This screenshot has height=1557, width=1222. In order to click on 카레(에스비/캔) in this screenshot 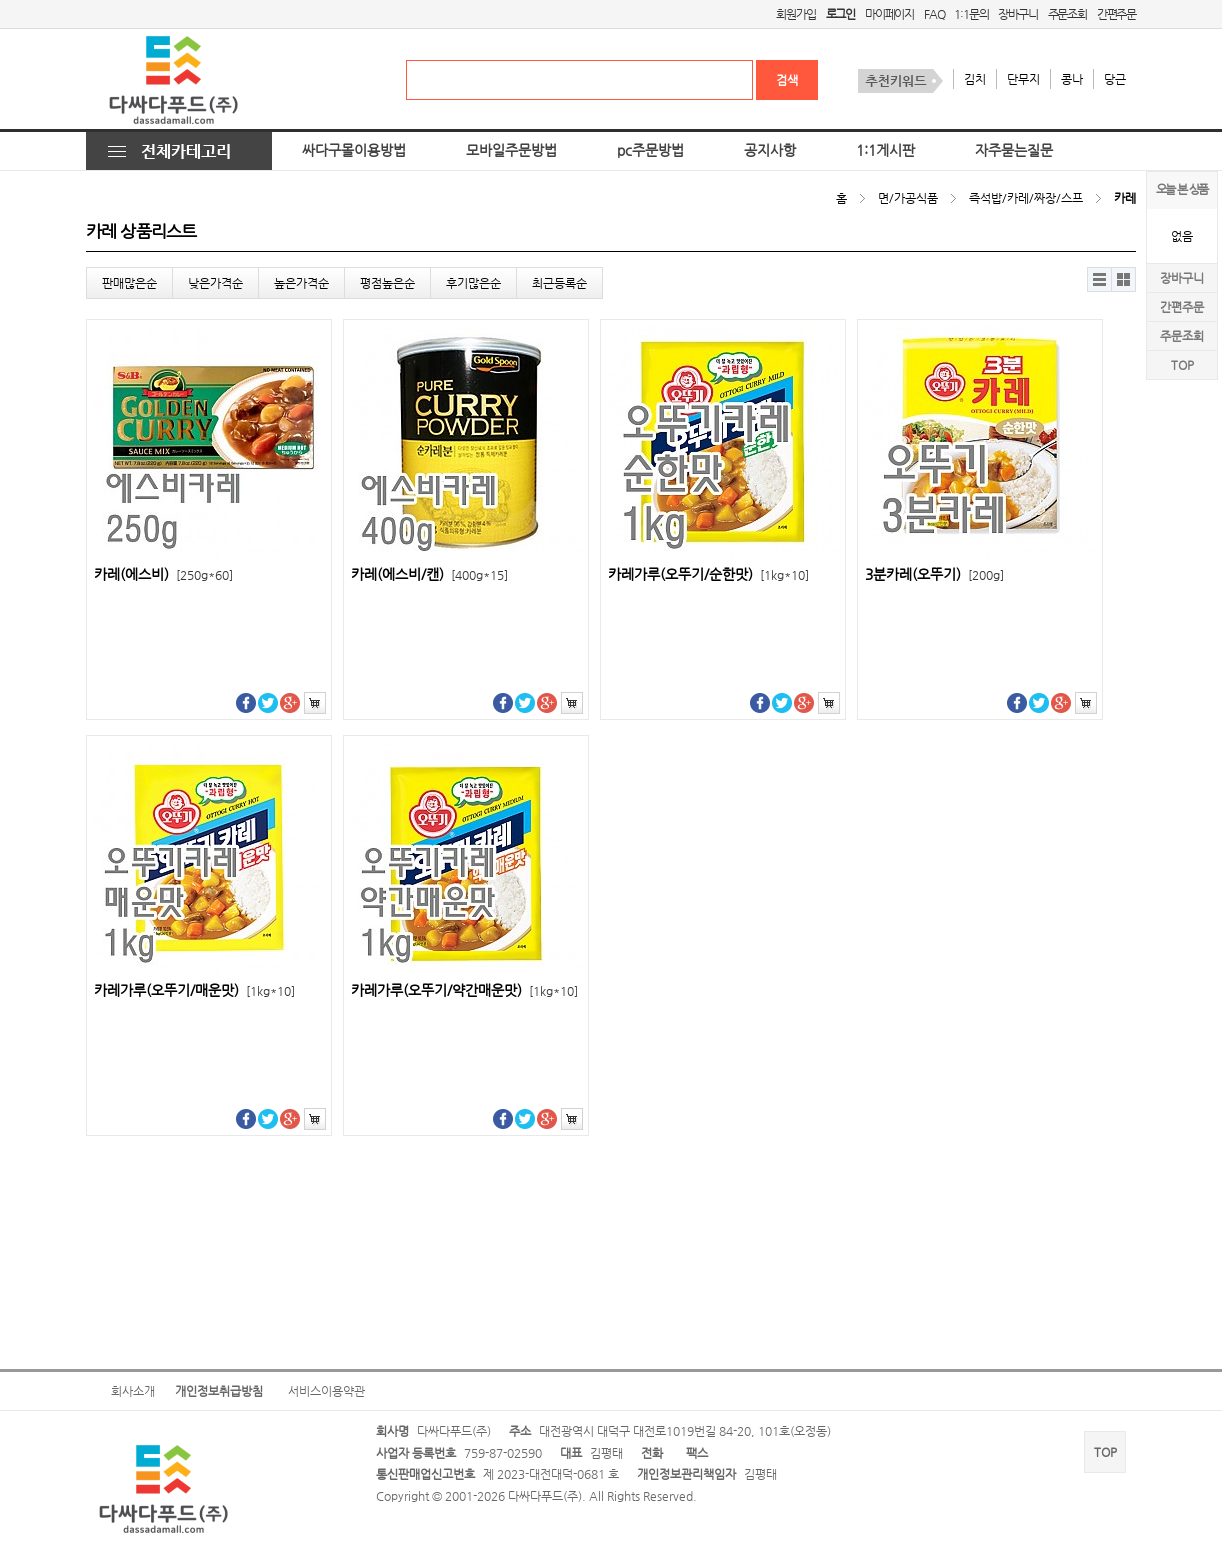, I will do `click(429, 574)`.